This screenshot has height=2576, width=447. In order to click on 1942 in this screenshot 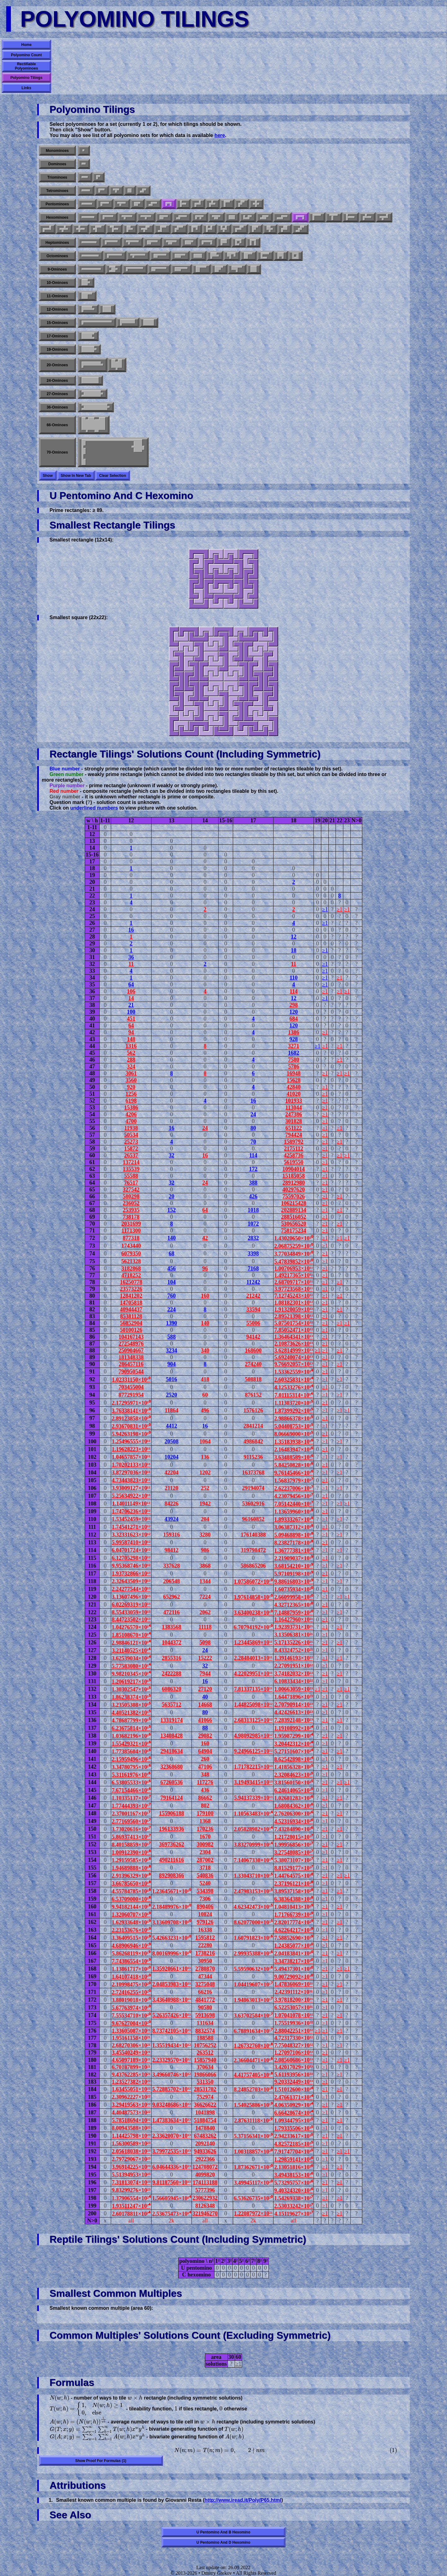, I will do `click(205, 1503)`.